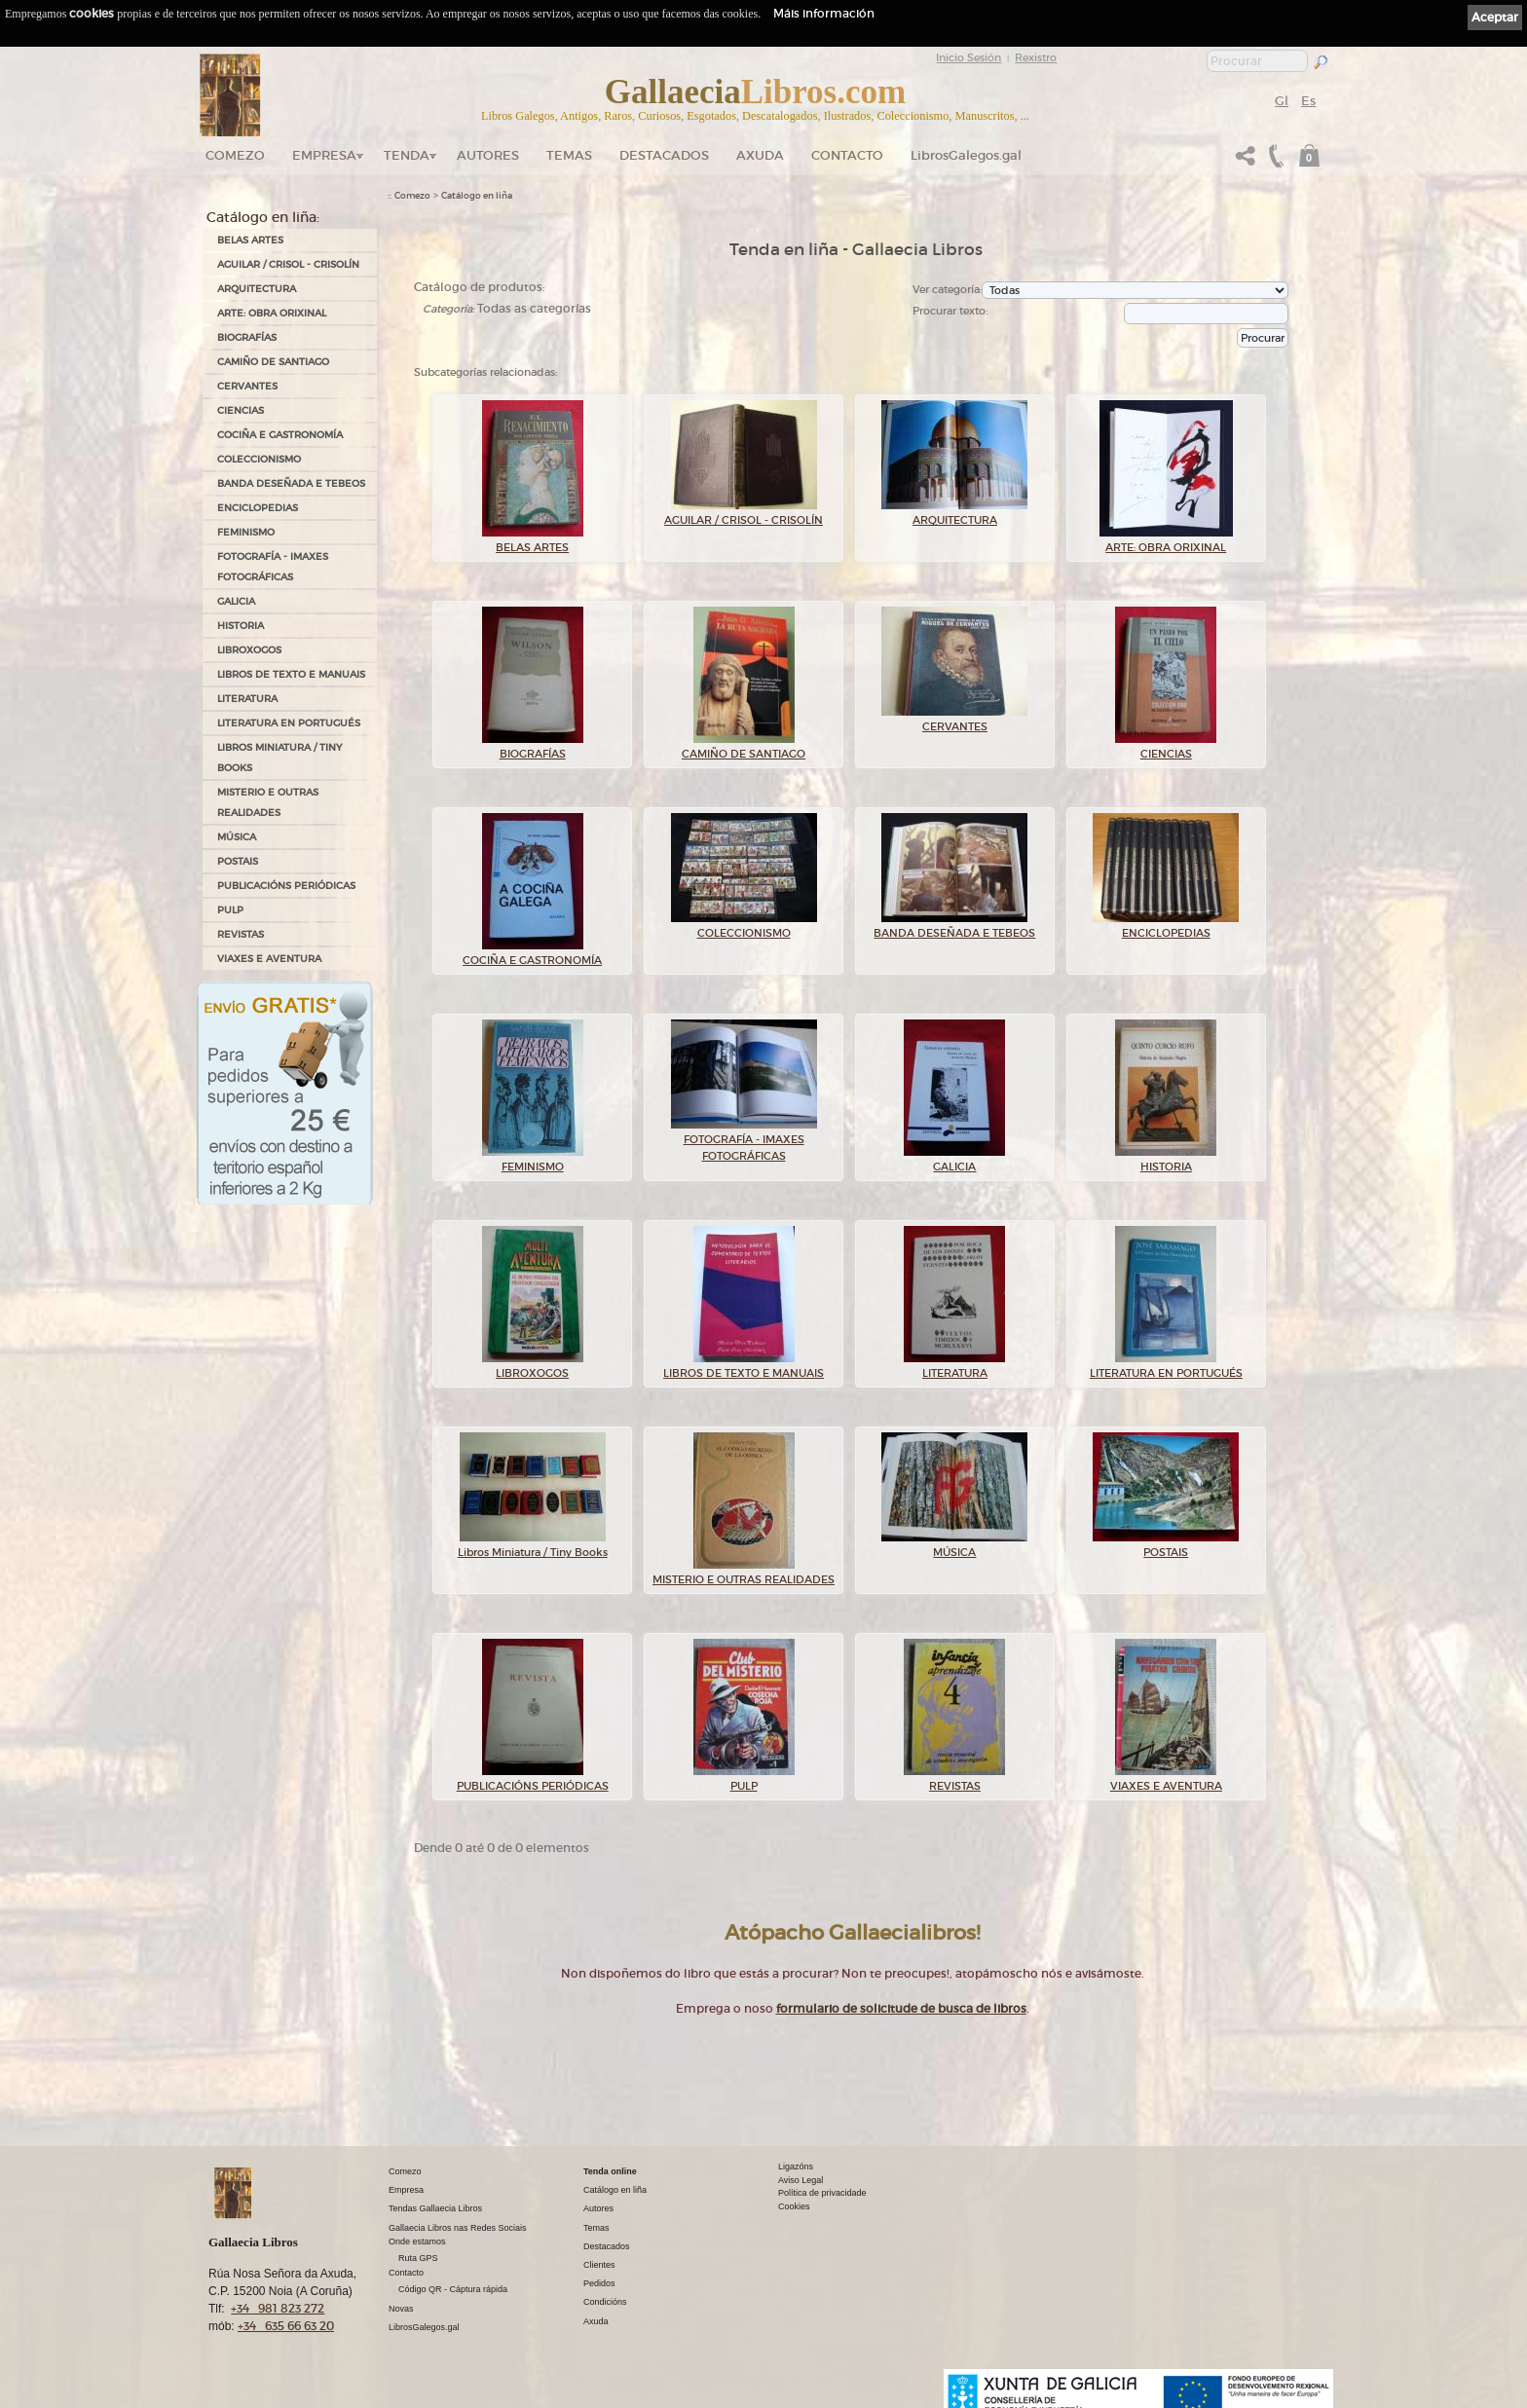 This screenshot has height=2408, width=1527. I want to click on Catálogo en liña:, so click(262, 217).